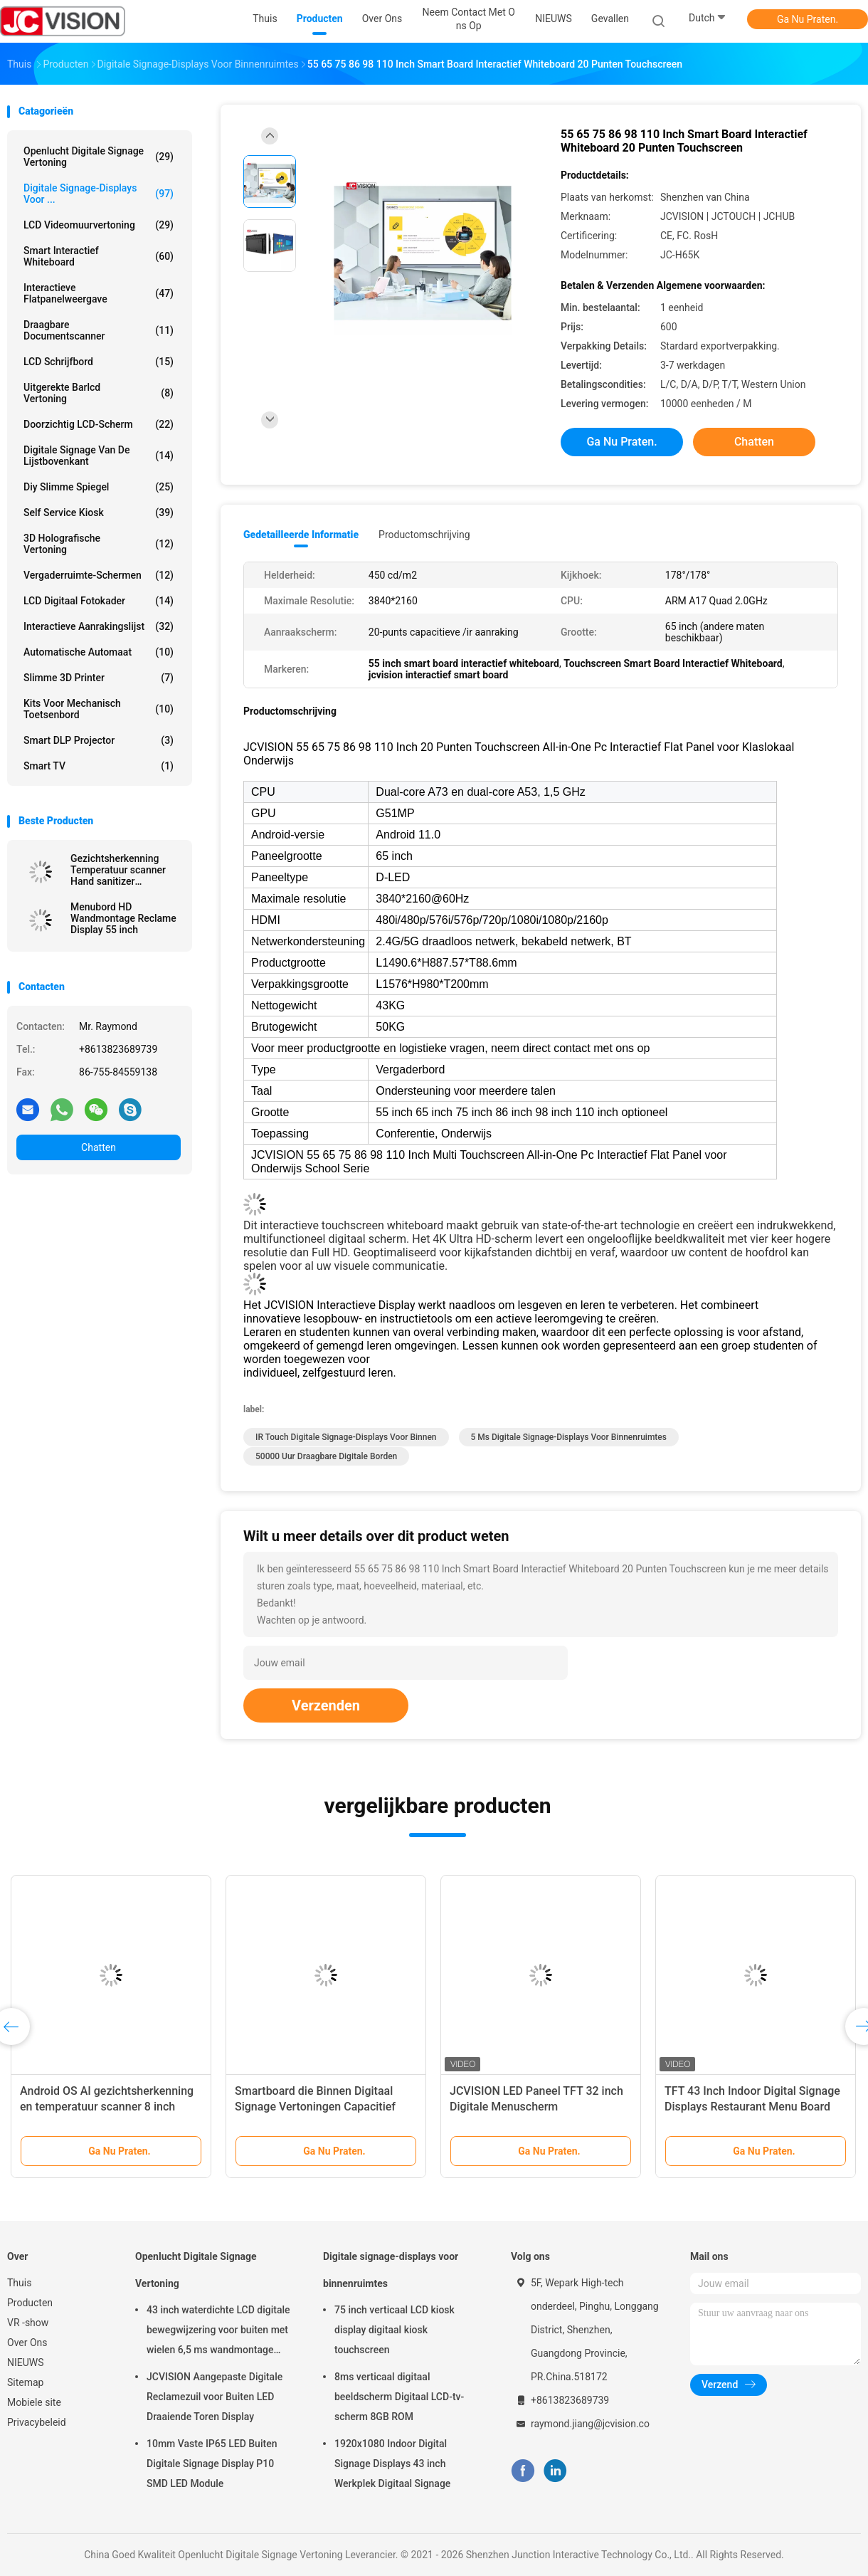  I want to click on 8ms verticaal digitaal beeldscherm Digitaal LCD-tv-scherm 8GB ROM, so click(399, 2396).